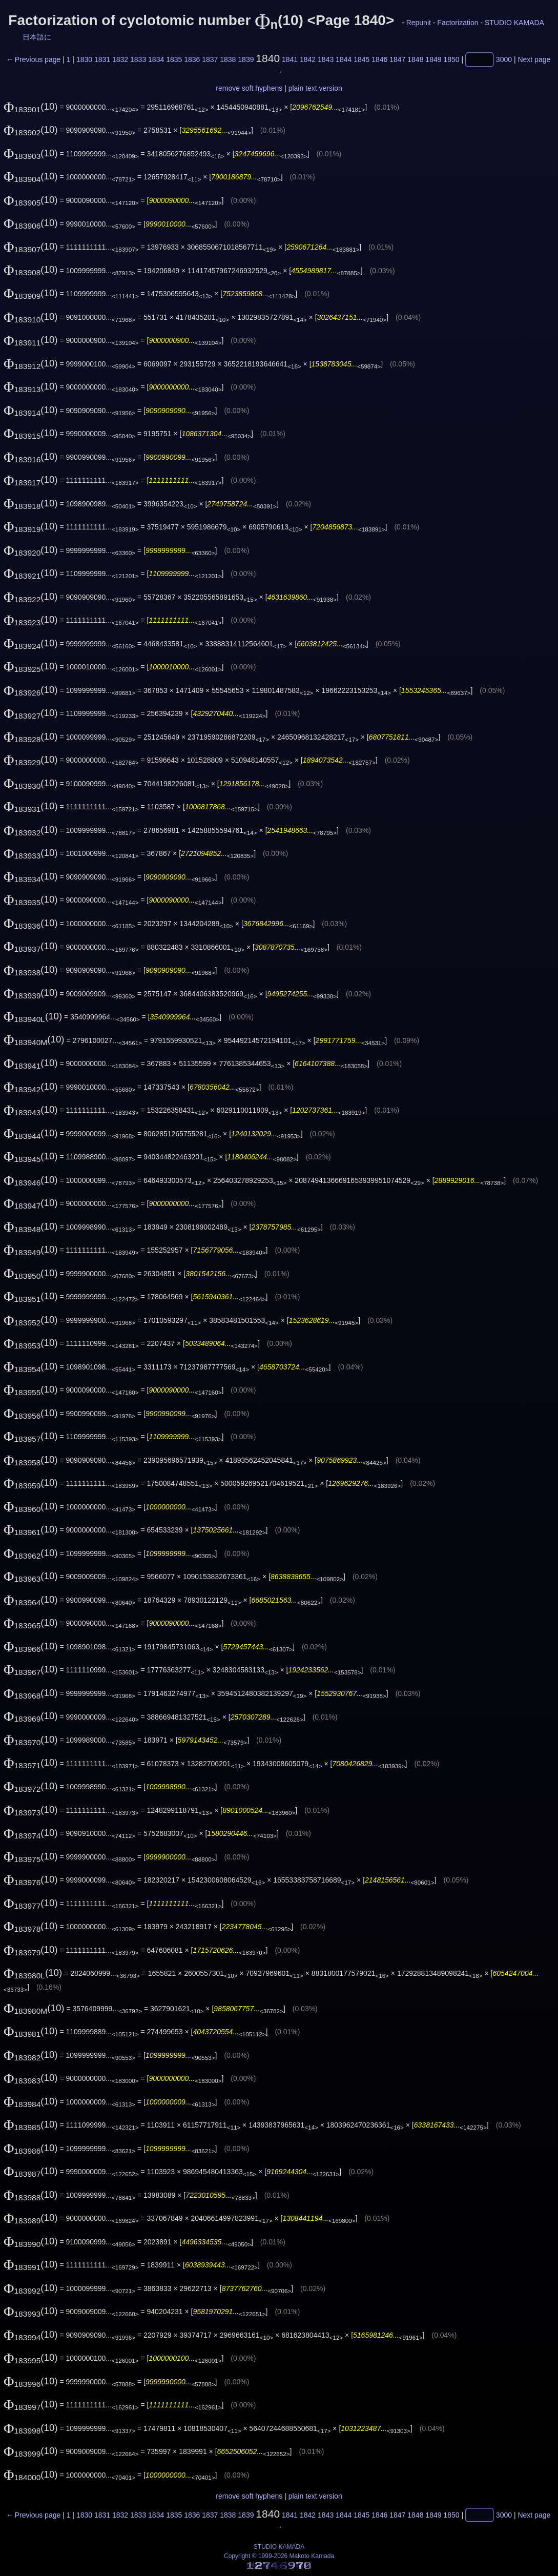 This screenshot has width=558, height=2576. What do you see at coordinates (102, 59) in the screenshot?
I see `1831` at bounding box center [102, 59].